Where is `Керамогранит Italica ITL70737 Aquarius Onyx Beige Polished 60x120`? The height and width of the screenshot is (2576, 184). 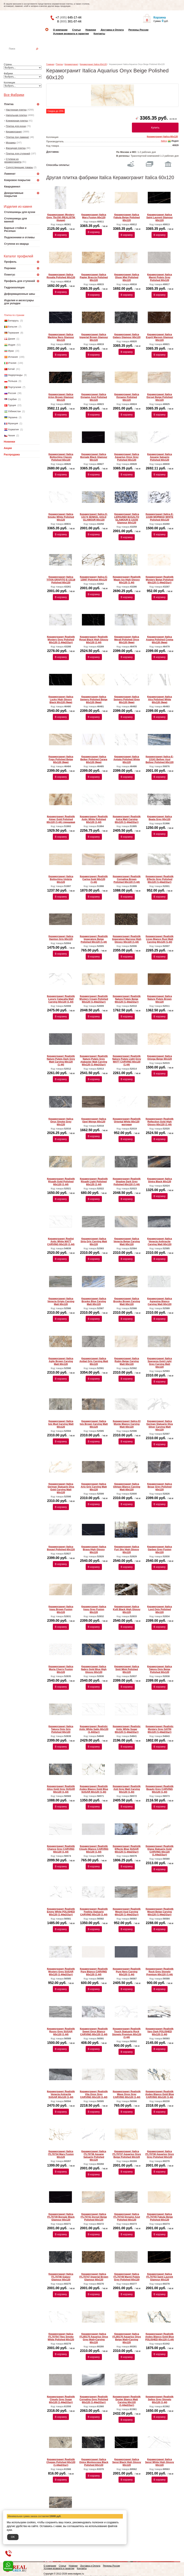
Керамогранит Italica ITL70737 Aquarius Onyx Beige Polished 60x120 is located at coordinates (126, 2154).